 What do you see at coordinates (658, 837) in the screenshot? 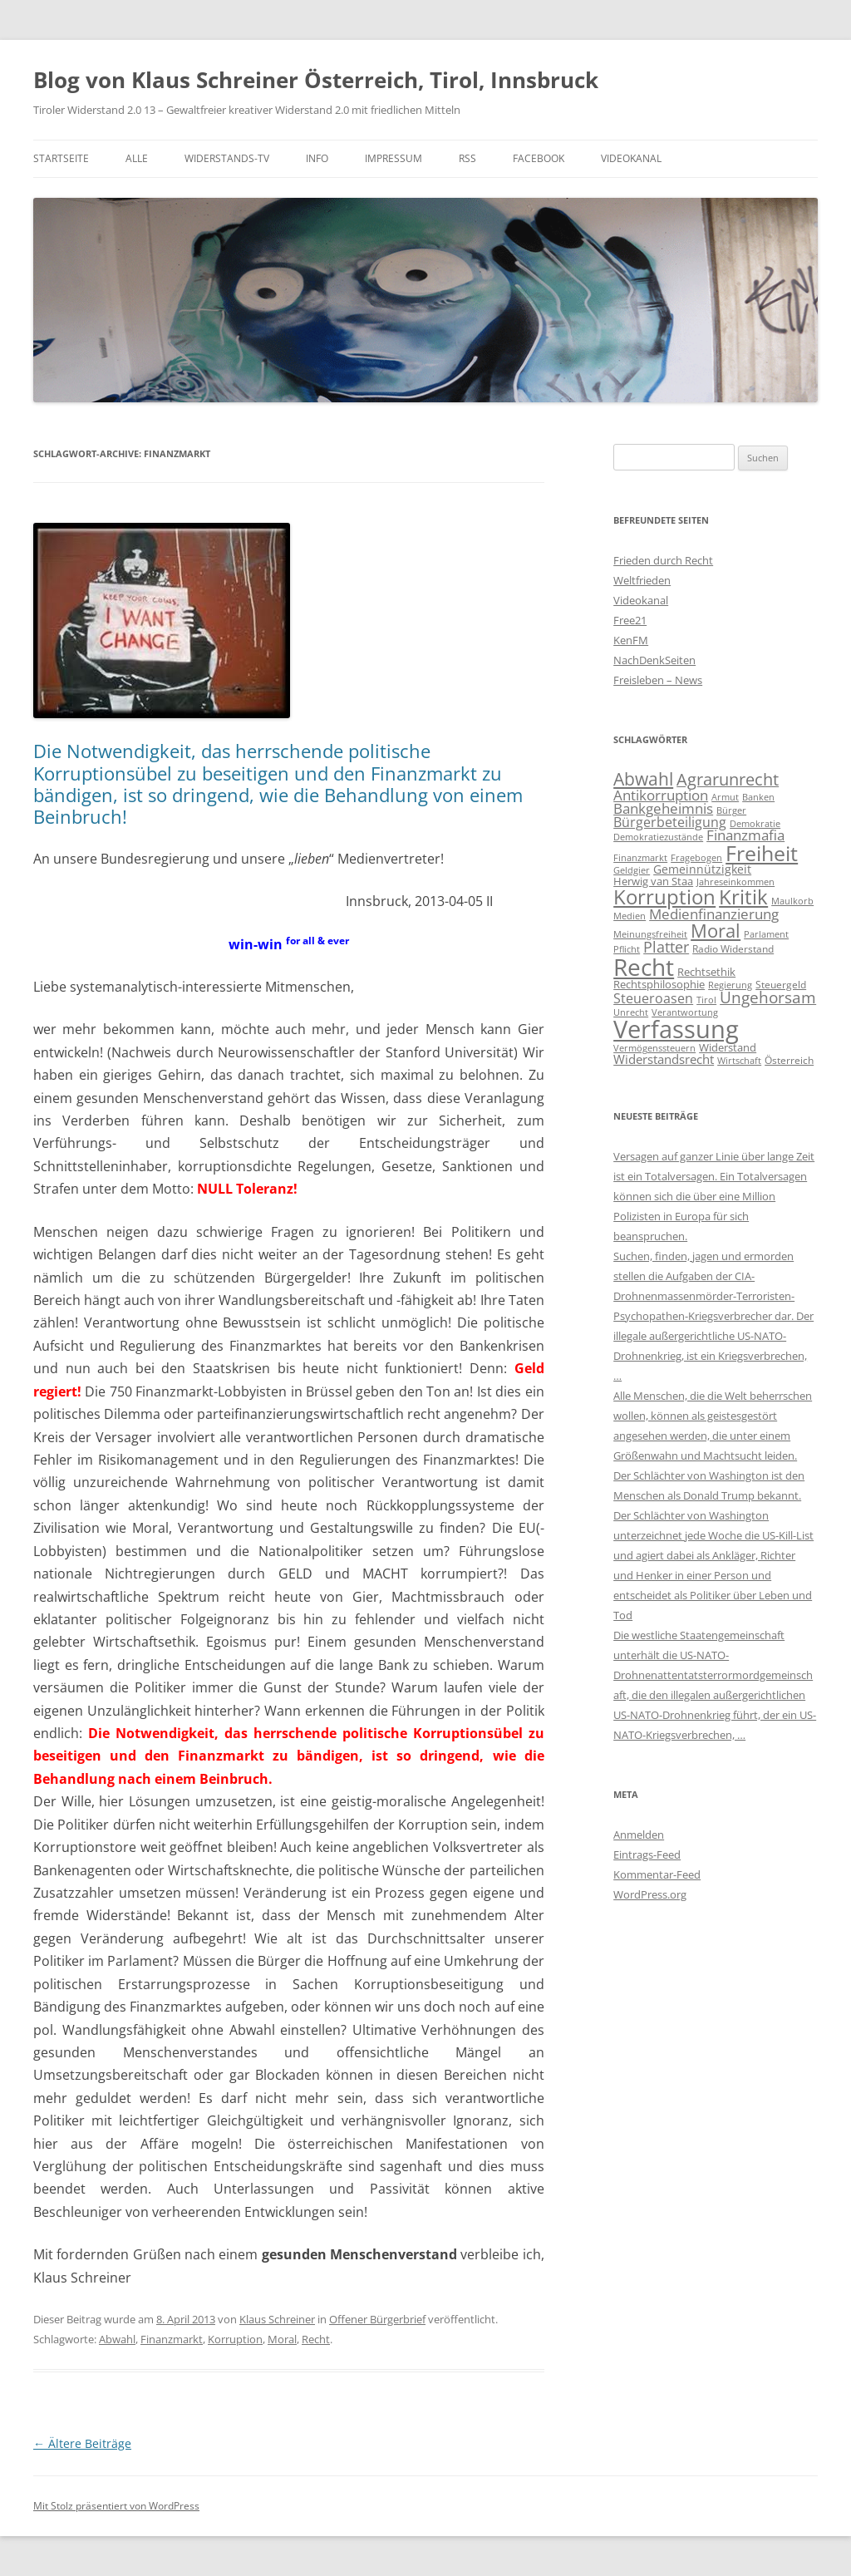
I see `Demokratiezustände [Demokratiezustände (2 Einträge)]` at bounding box center [658, 837].